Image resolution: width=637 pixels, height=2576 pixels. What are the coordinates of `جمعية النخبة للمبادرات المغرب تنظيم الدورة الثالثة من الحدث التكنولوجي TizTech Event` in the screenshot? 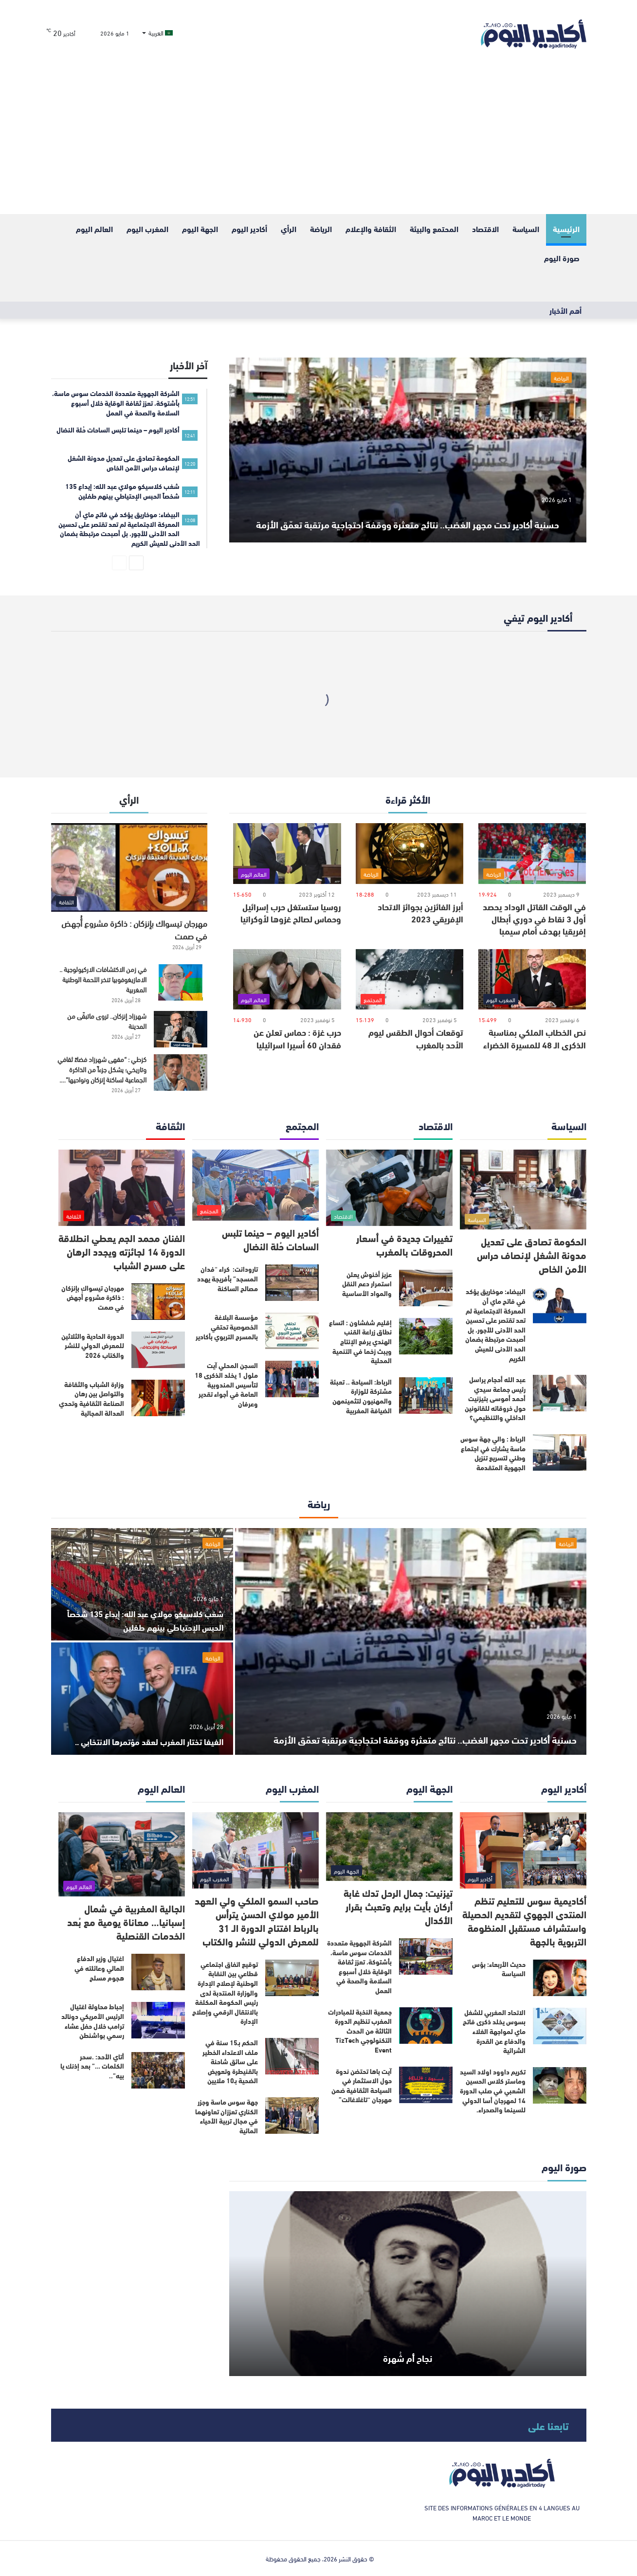 It's located at (360, 2030).